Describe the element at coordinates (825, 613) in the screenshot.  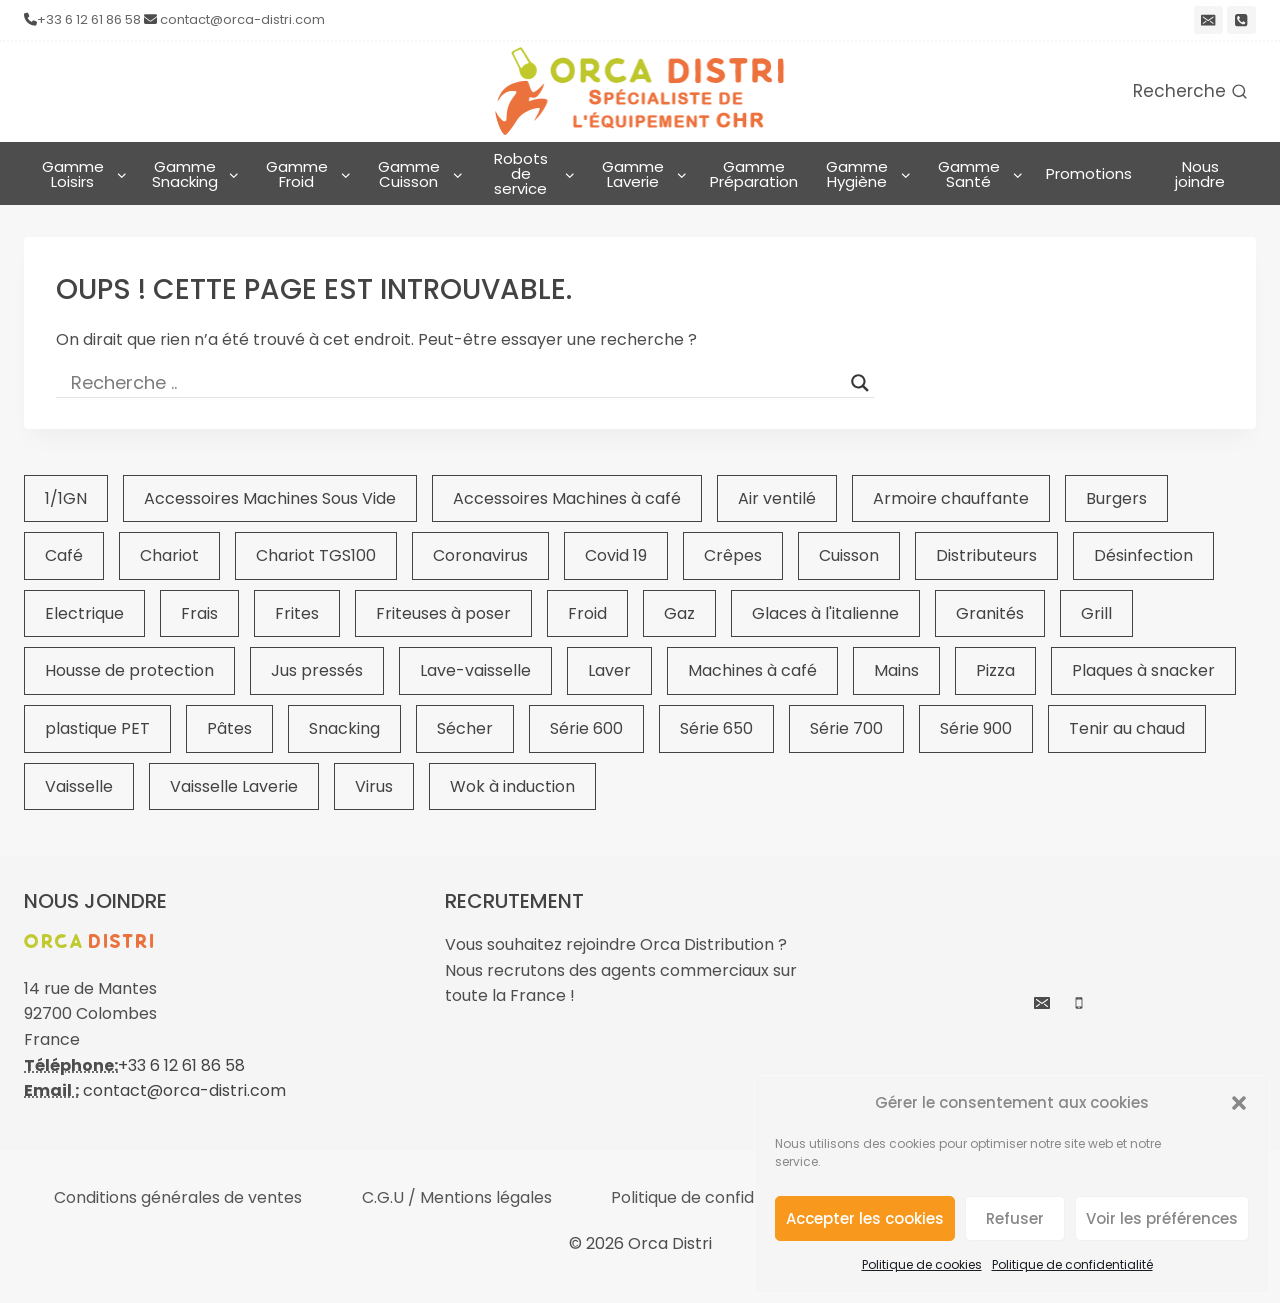
I see `Glaces à l'italienne [Glaces à l'italienne (19 éléments)]` at that location.